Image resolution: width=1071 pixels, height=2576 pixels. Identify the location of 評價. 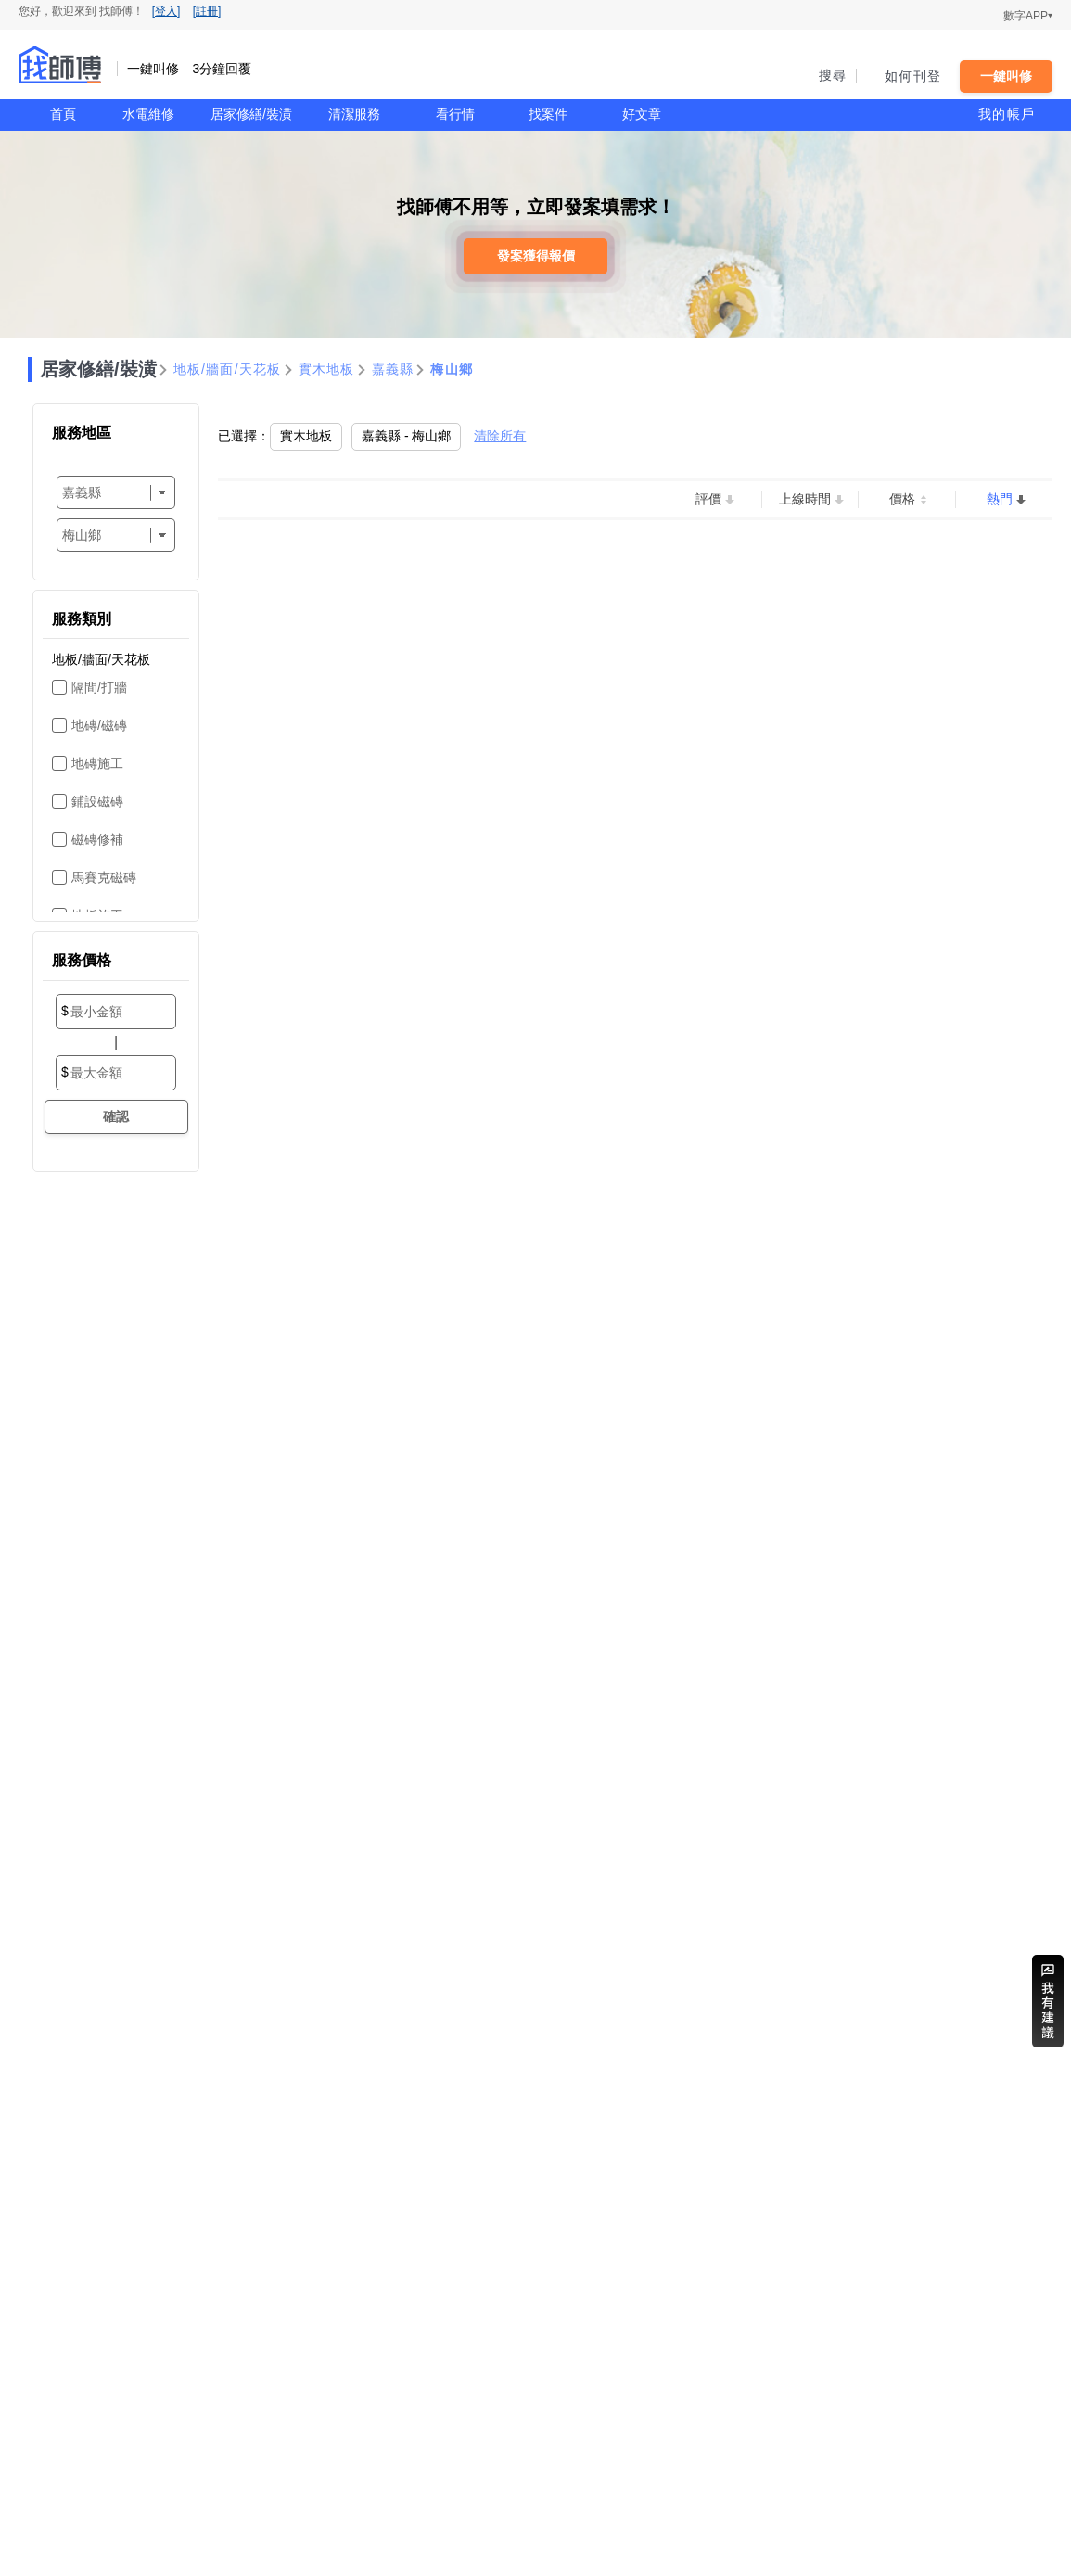
(708, 498).